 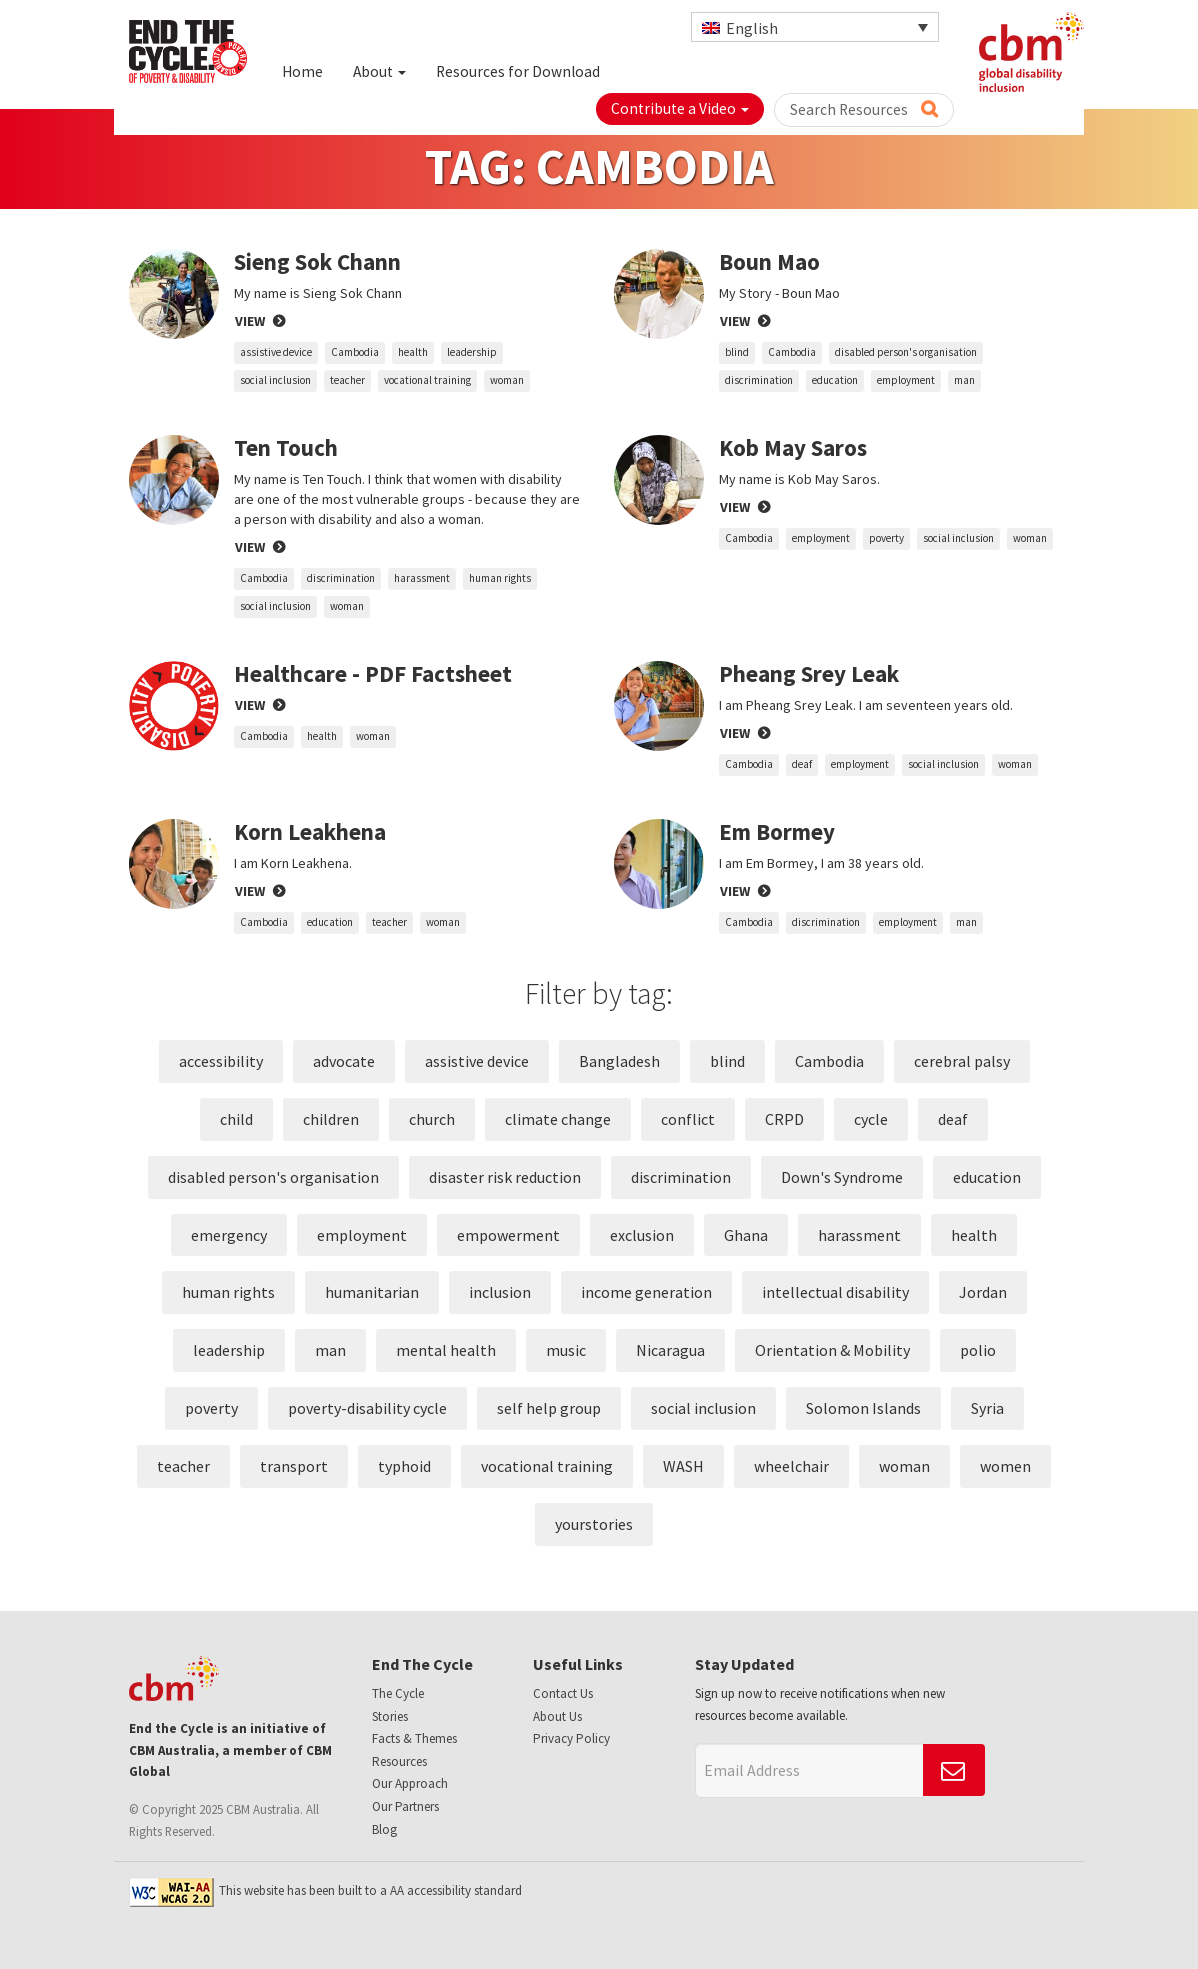 I want to click on Our Partners, so click(x=405, y=1806).